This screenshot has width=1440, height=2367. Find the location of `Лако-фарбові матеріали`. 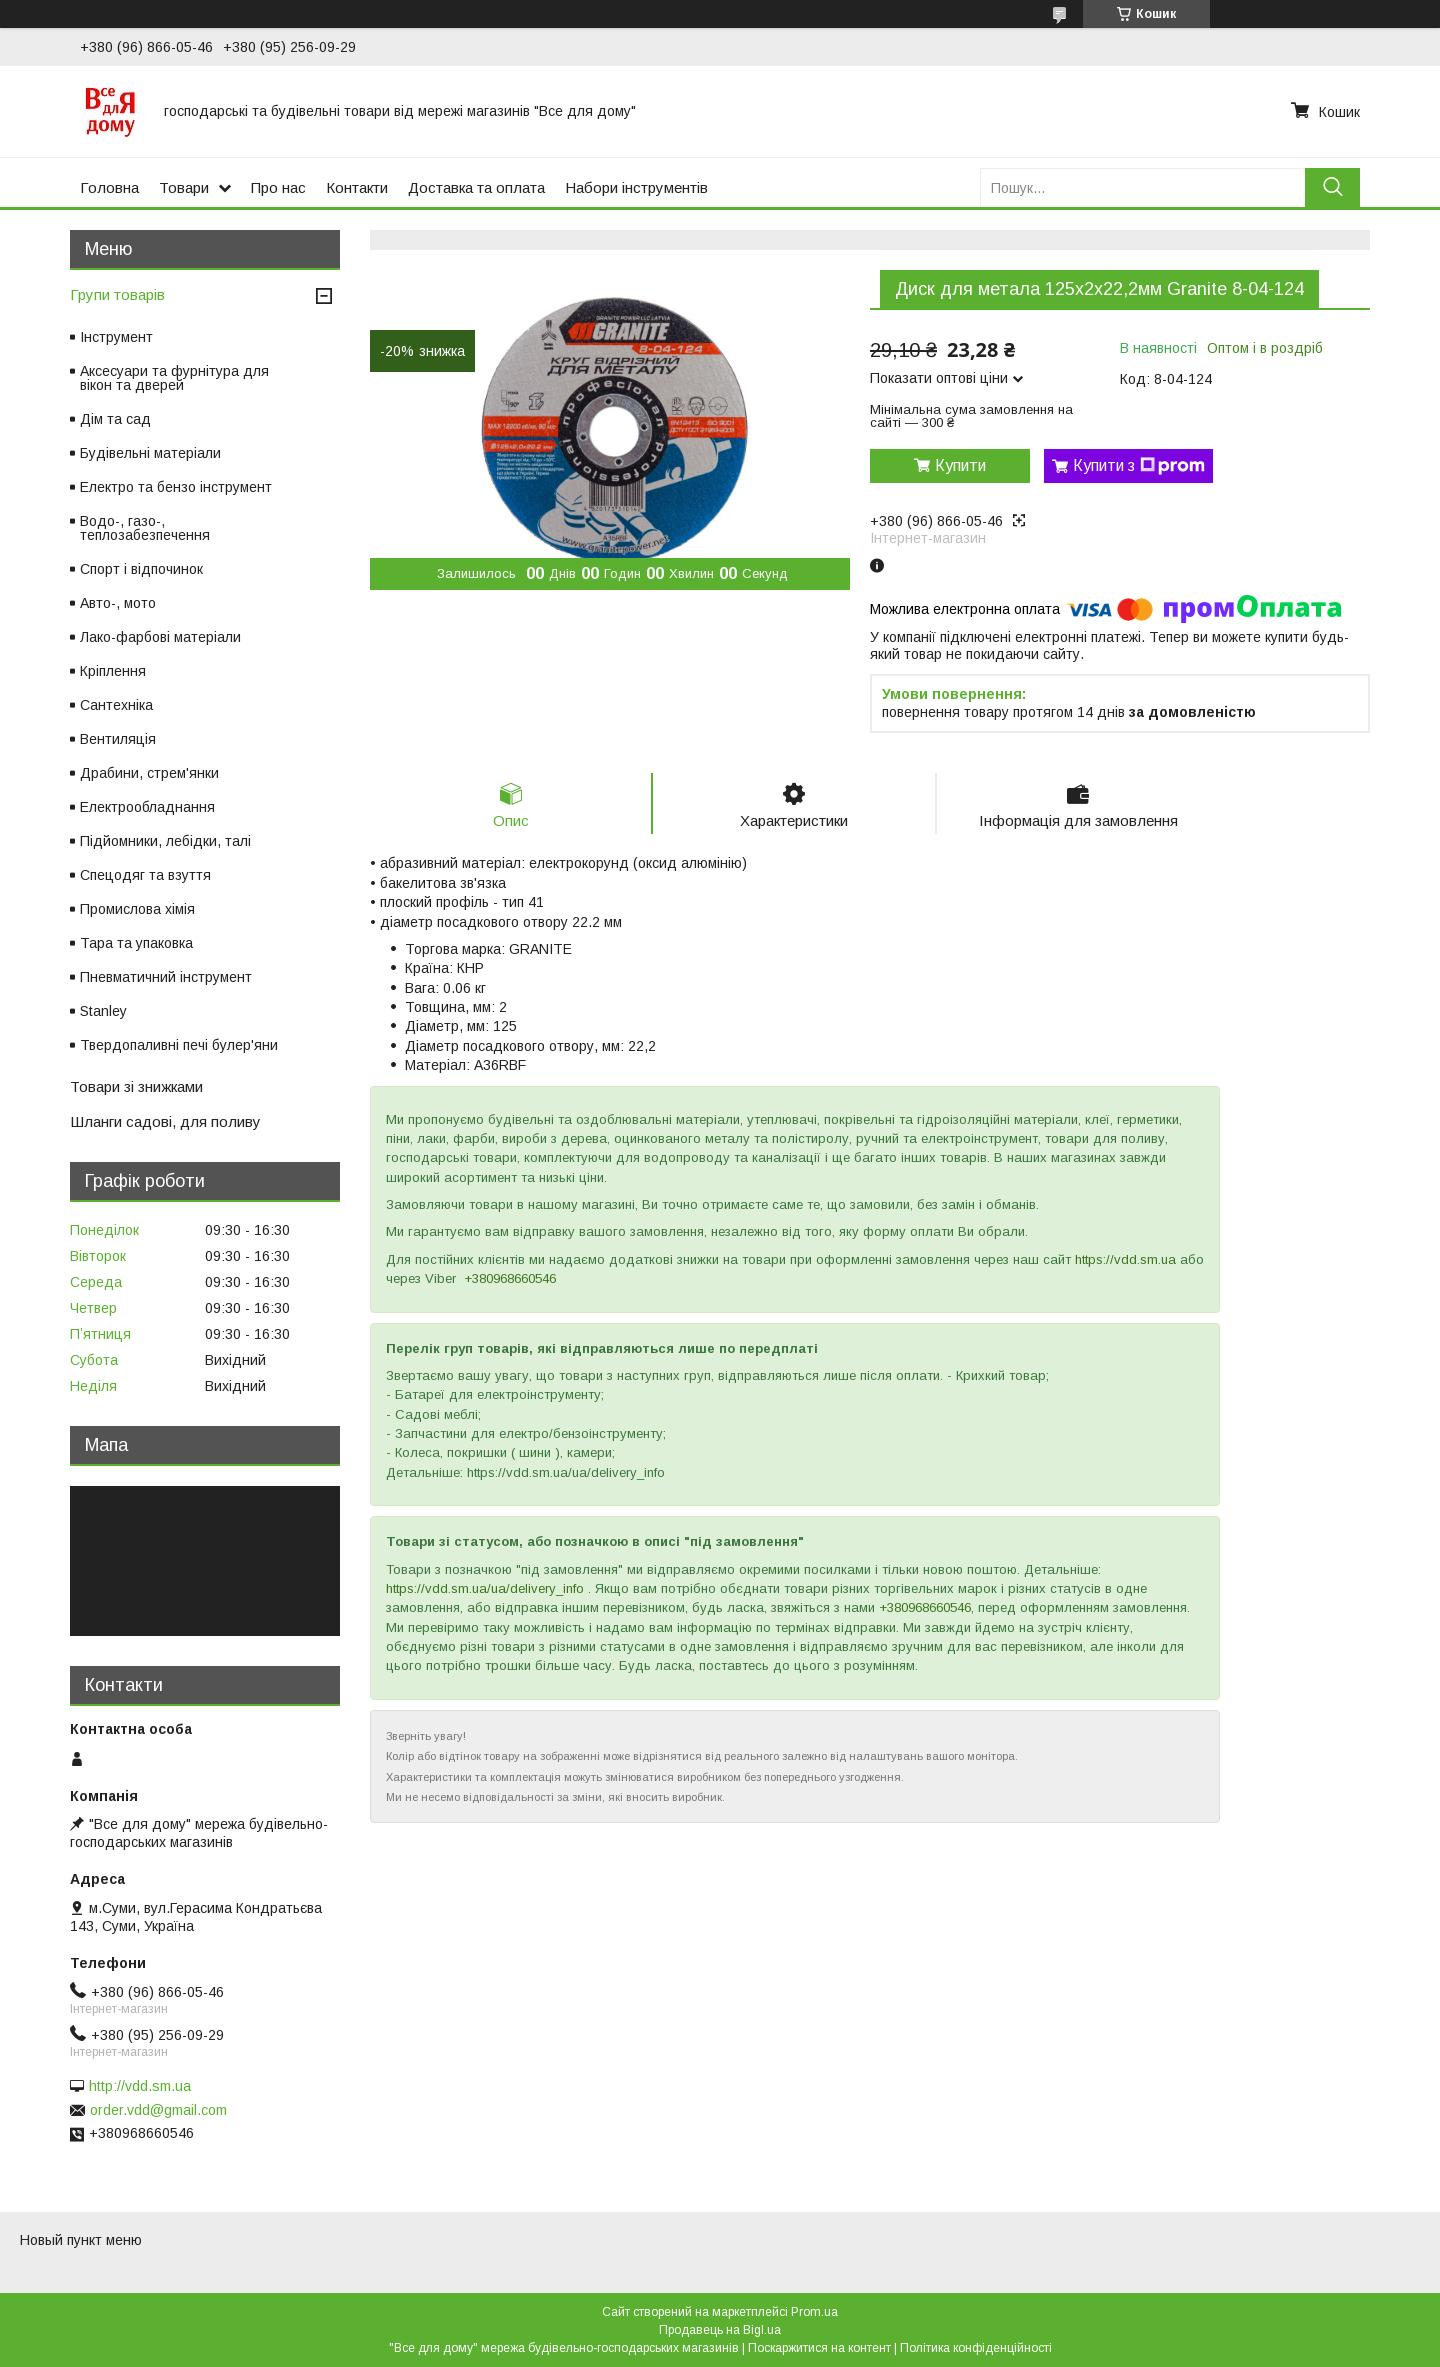

Лако-фарбові матеріали is located at coordinates (160, 637).